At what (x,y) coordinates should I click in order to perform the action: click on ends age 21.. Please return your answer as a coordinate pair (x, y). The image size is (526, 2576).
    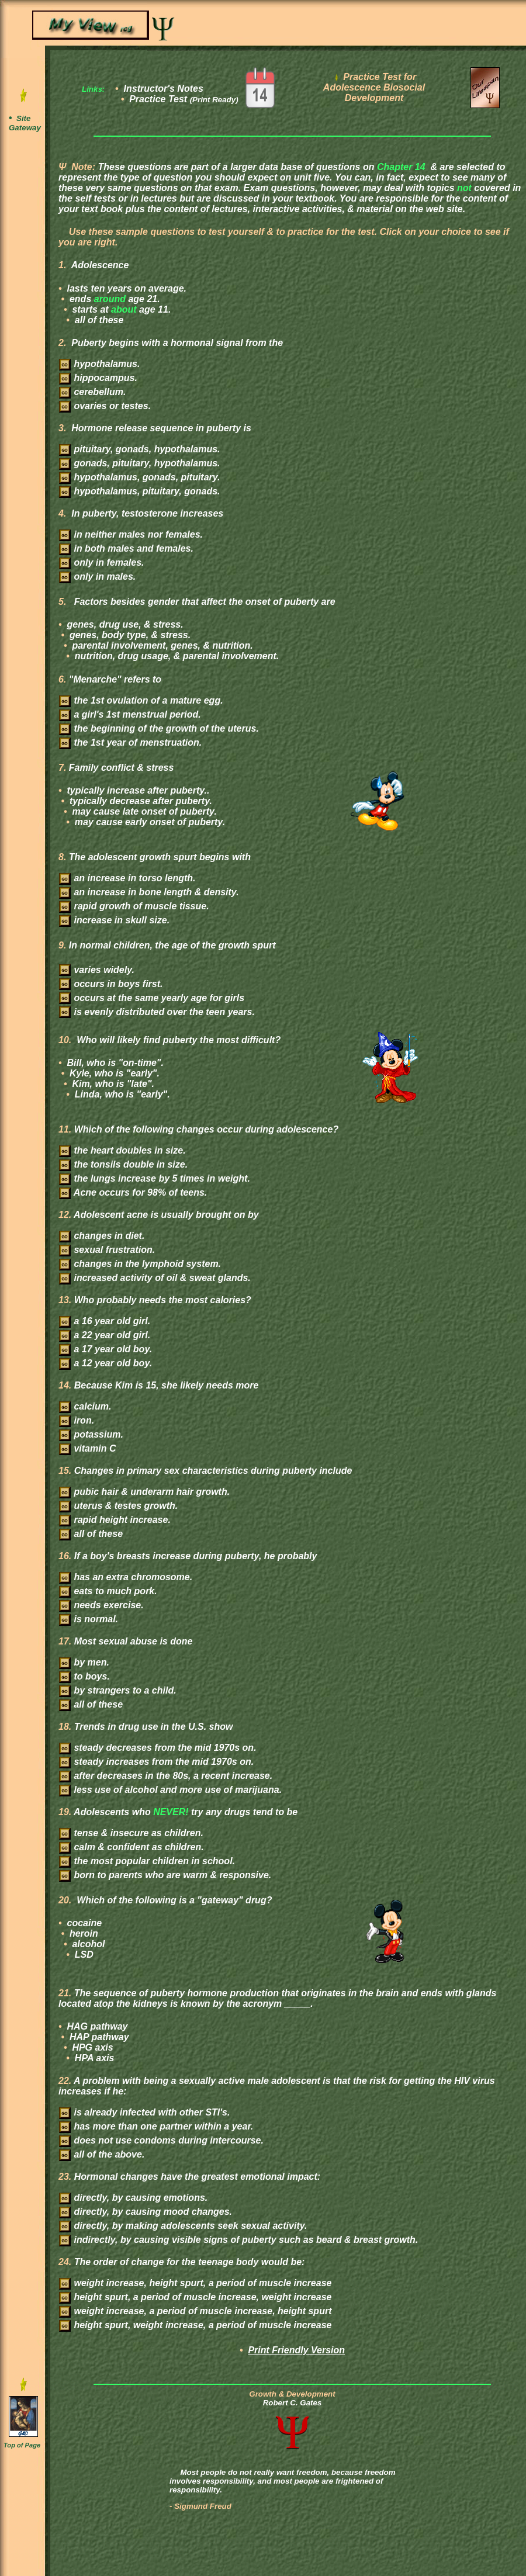
    Looking at the image, I should click on (113, 299).